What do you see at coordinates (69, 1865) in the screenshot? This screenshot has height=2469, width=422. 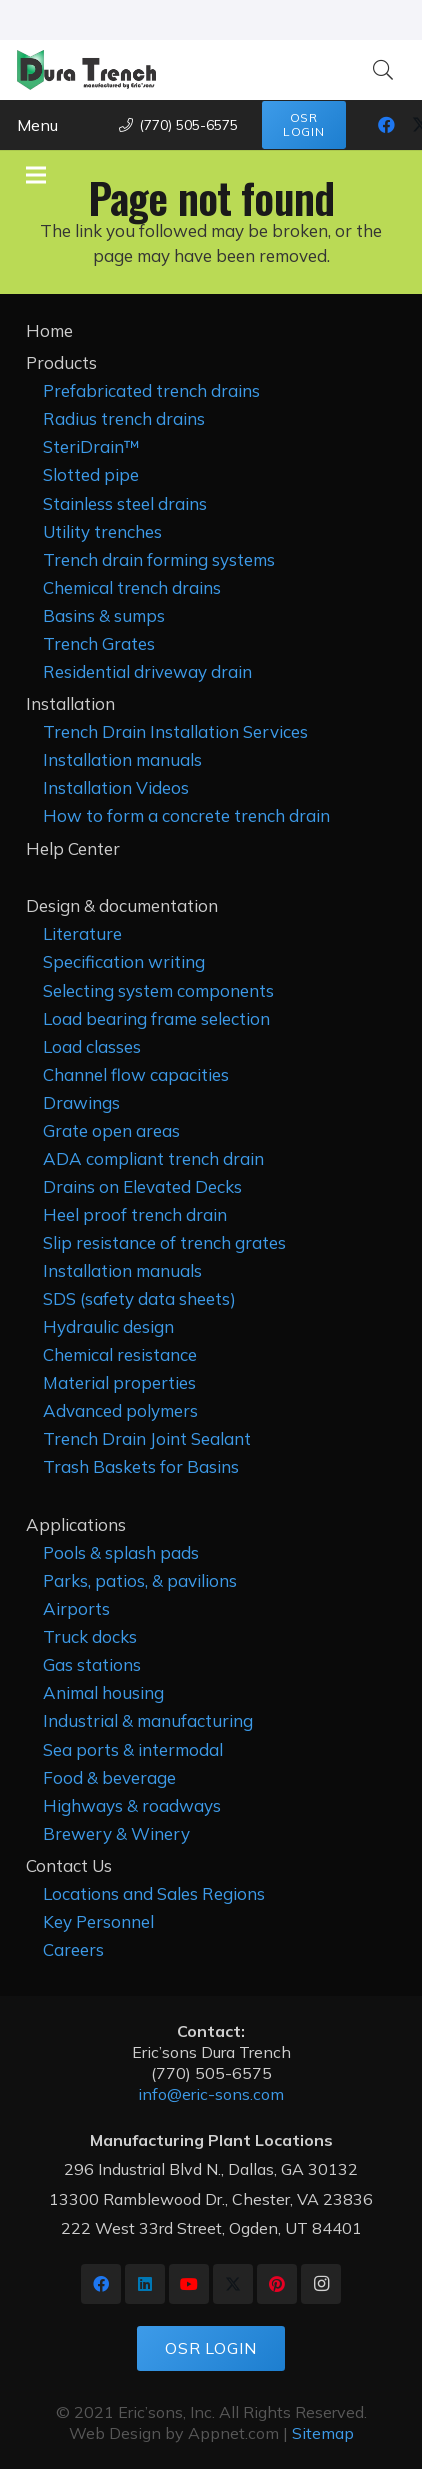 I see `Contact Us` at bounding box center [69, 1865].